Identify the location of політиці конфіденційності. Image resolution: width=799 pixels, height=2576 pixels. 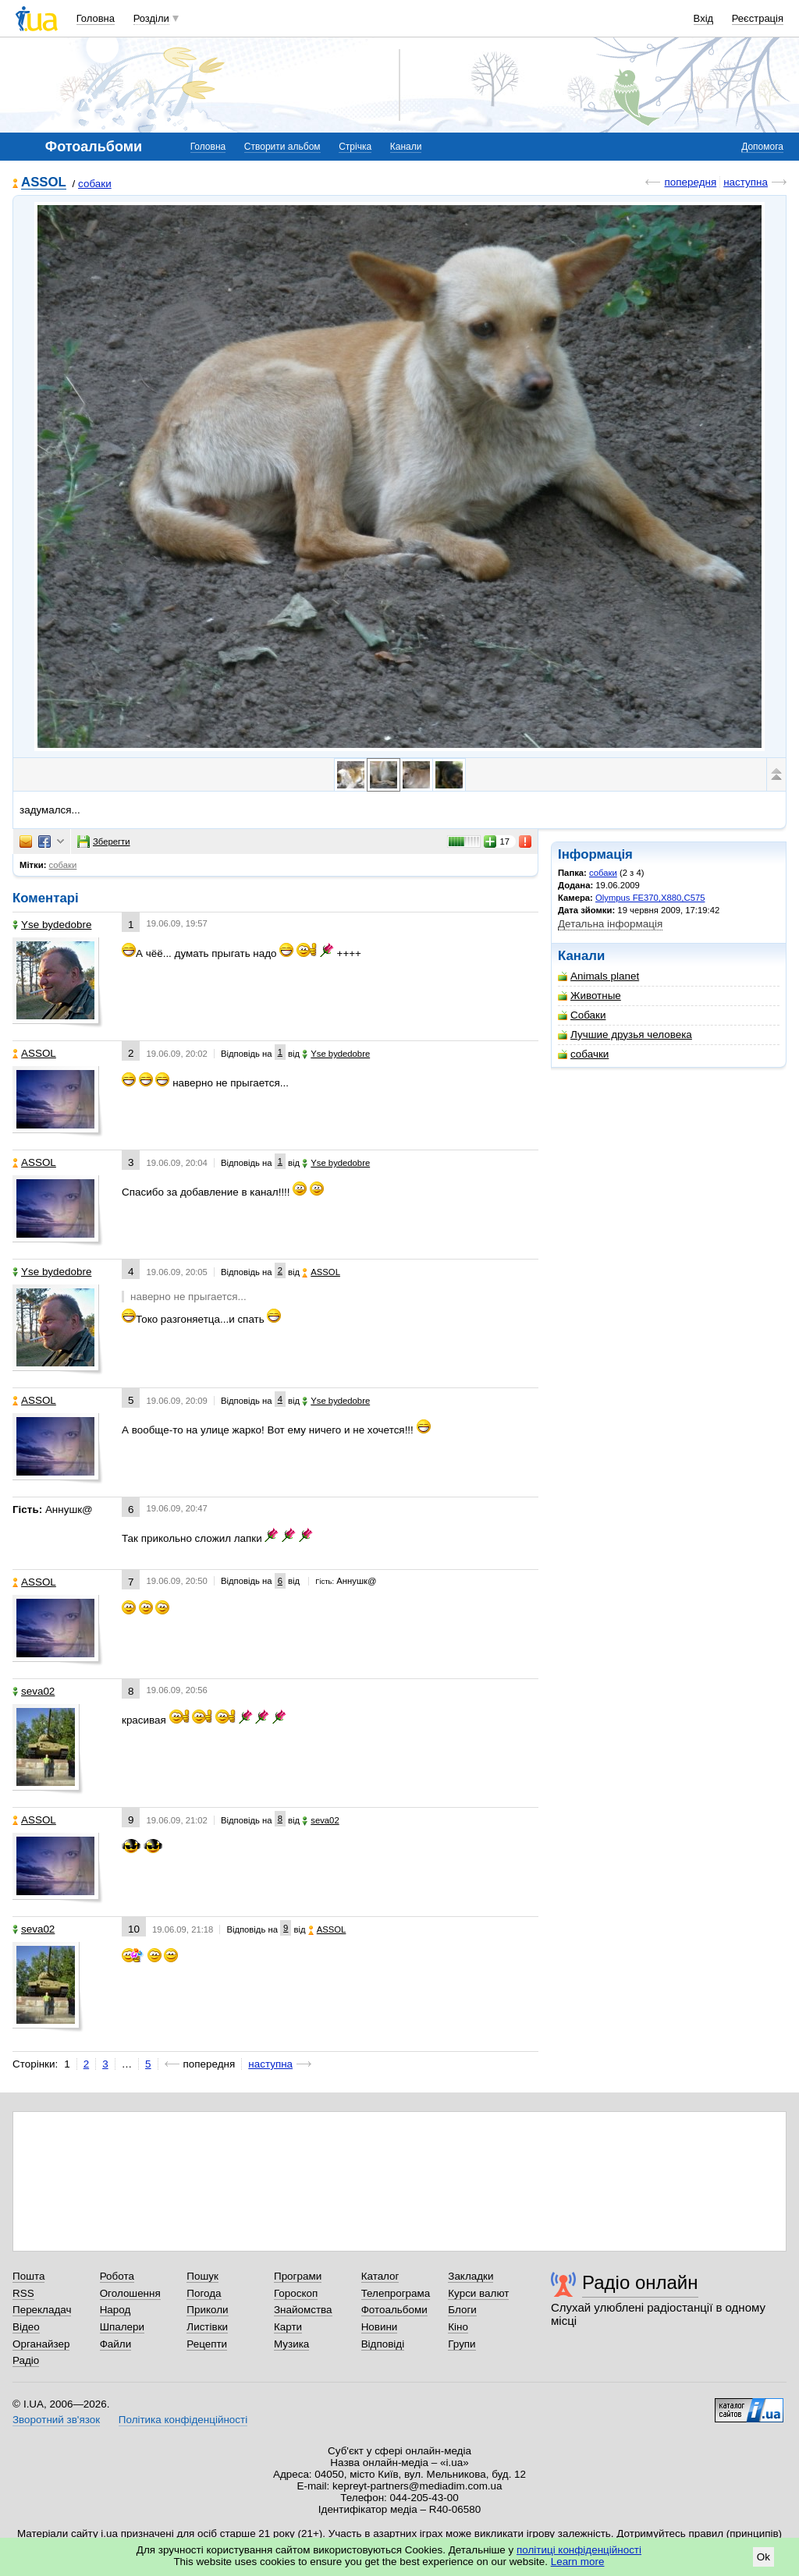
(579, 2550).